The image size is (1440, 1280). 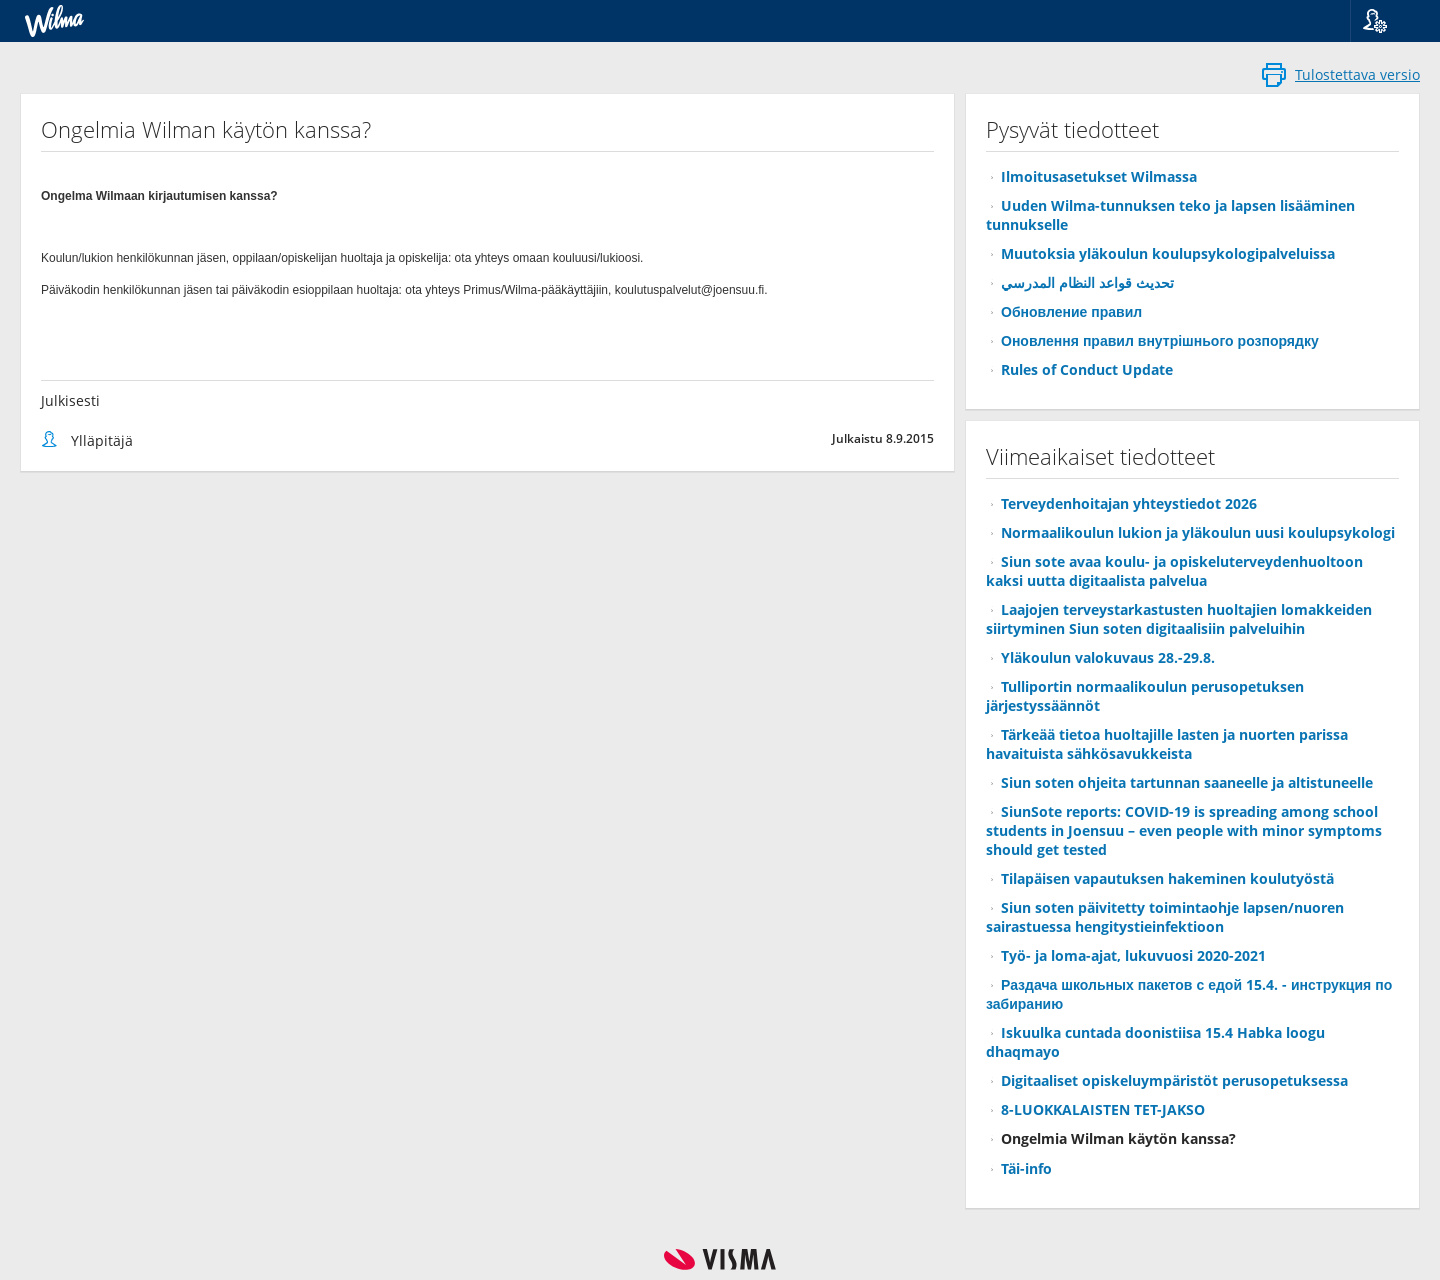 I want to click on Normaalikoulun lukion ja yläkoulun uusi koulupsykologi, so click(x=1198, y=532).